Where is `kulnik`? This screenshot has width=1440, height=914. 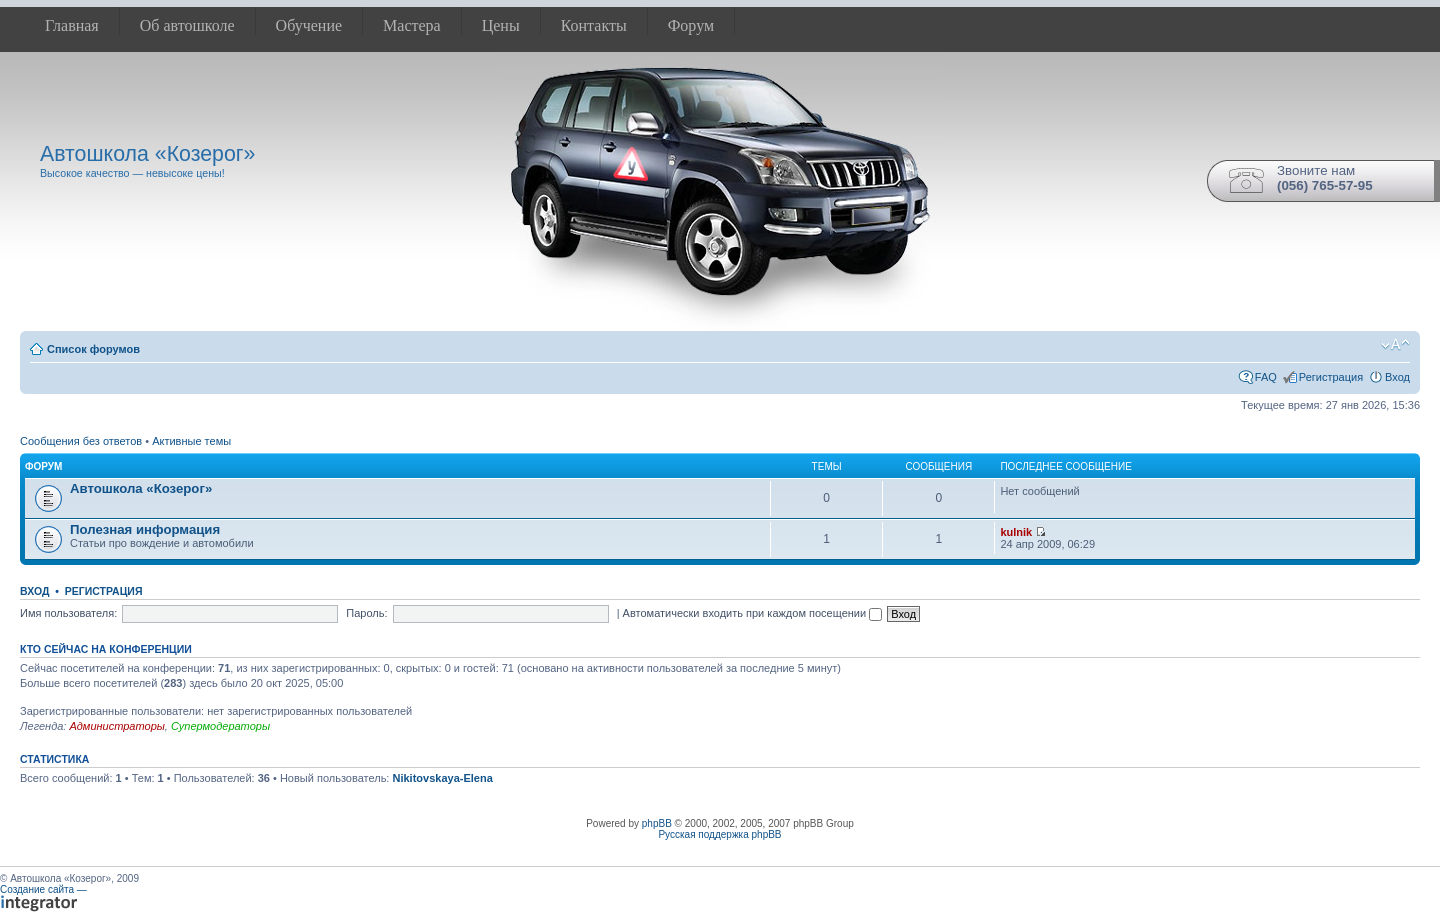
kulnik is located at coordinates (1016, 532).